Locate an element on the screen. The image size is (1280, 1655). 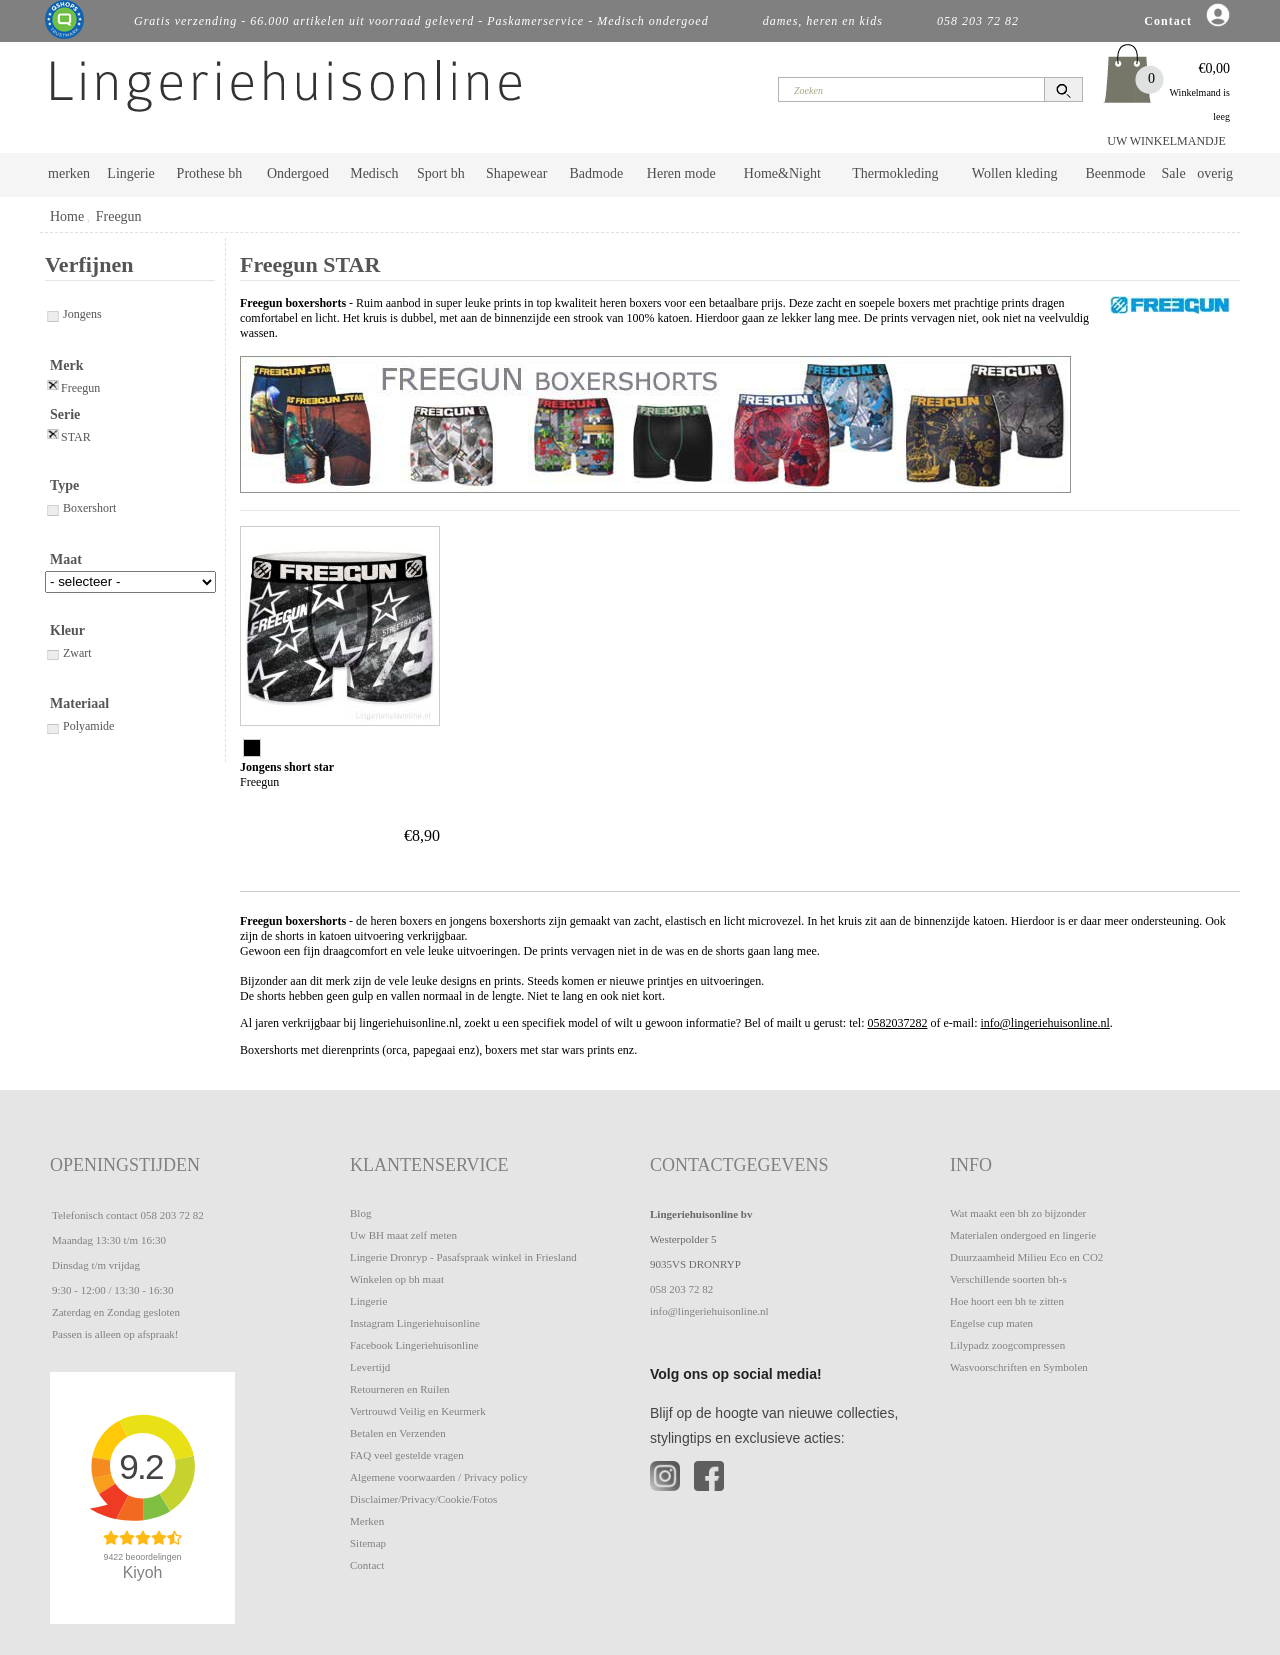
Sport bh is located at coordinates (441, 173).